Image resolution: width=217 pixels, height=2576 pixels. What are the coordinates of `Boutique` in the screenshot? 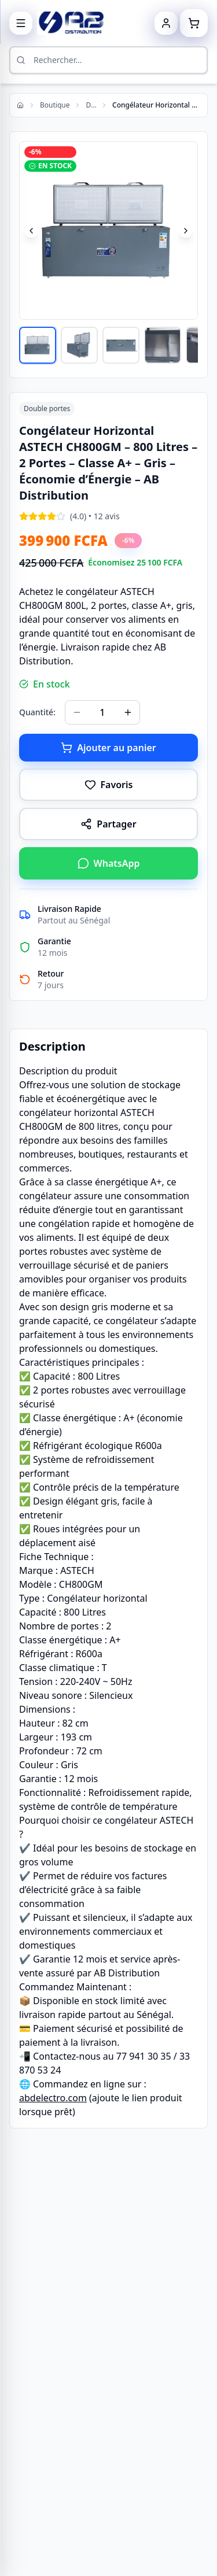 It's located at (54, 105).